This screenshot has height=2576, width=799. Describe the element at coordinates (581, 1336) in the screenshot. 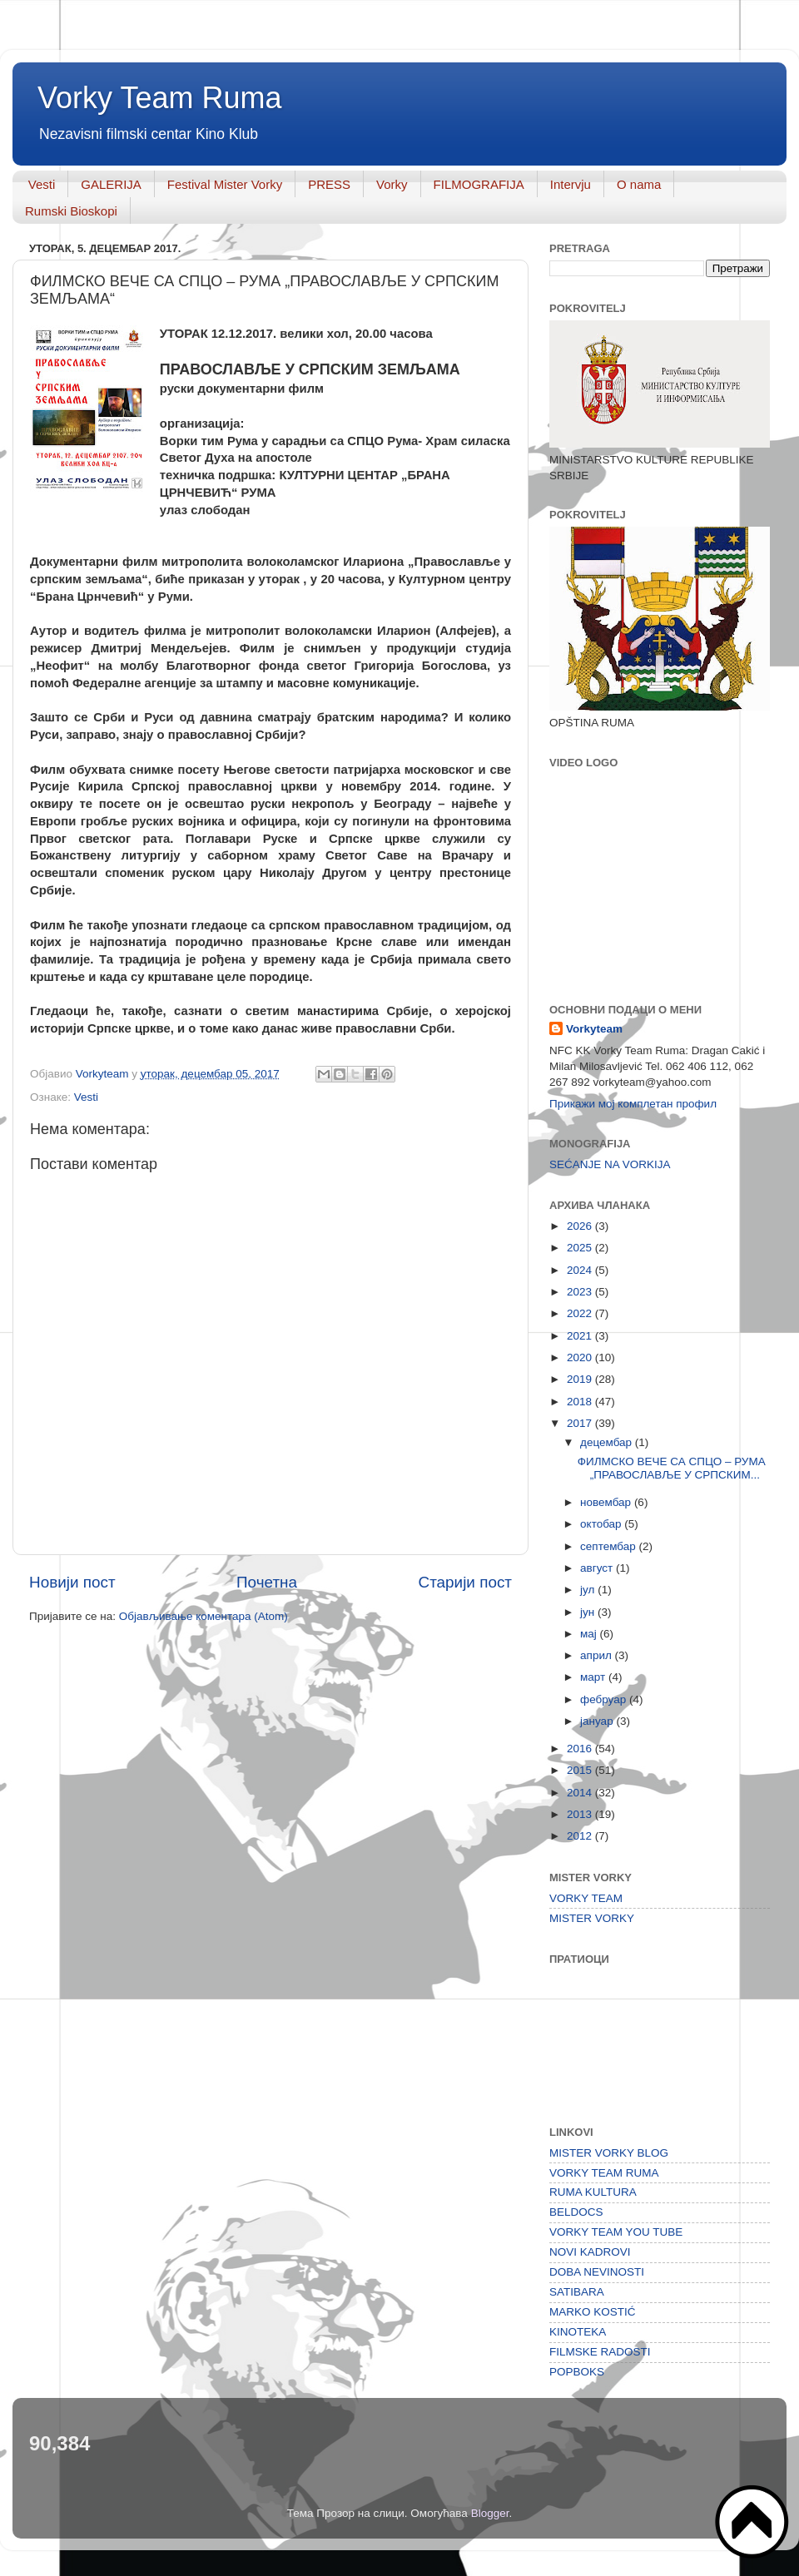

I see `2021` at that location.